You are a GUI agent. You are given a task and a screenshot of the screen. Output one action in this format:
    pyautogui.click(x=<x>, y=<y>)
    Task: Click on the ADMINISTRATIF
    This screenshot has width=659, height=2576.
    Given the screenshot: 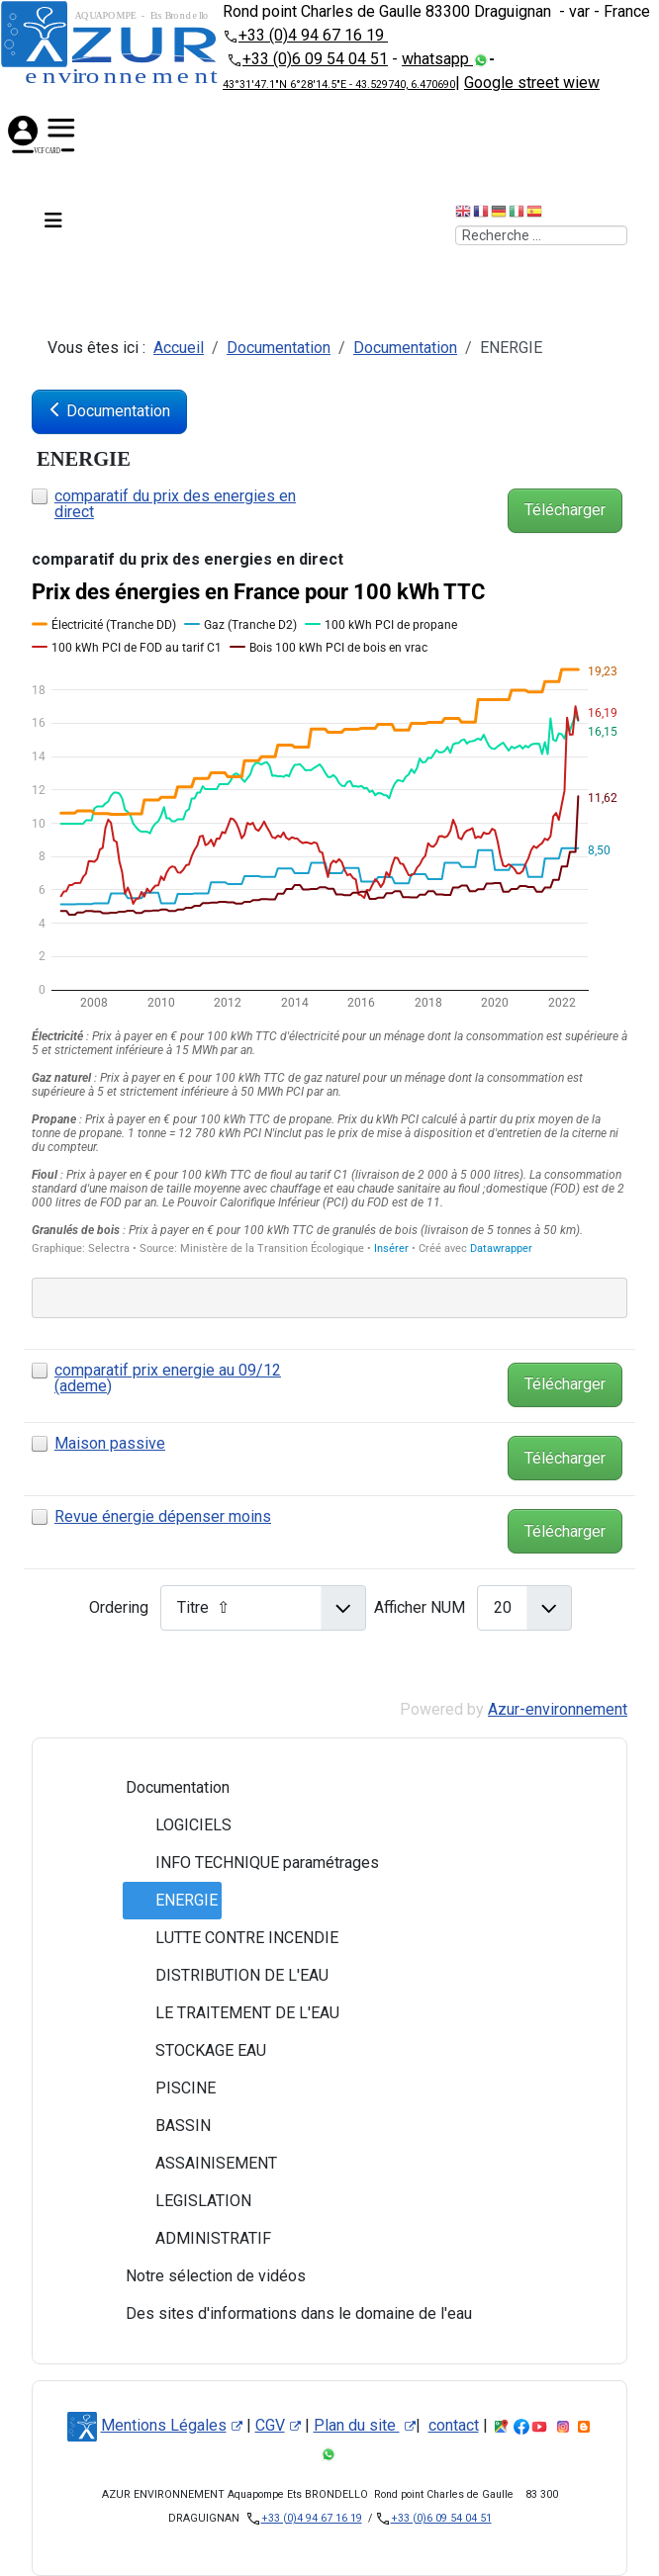 What is the action you would take?
    pyautogui.click(x=197, y=2239)
    